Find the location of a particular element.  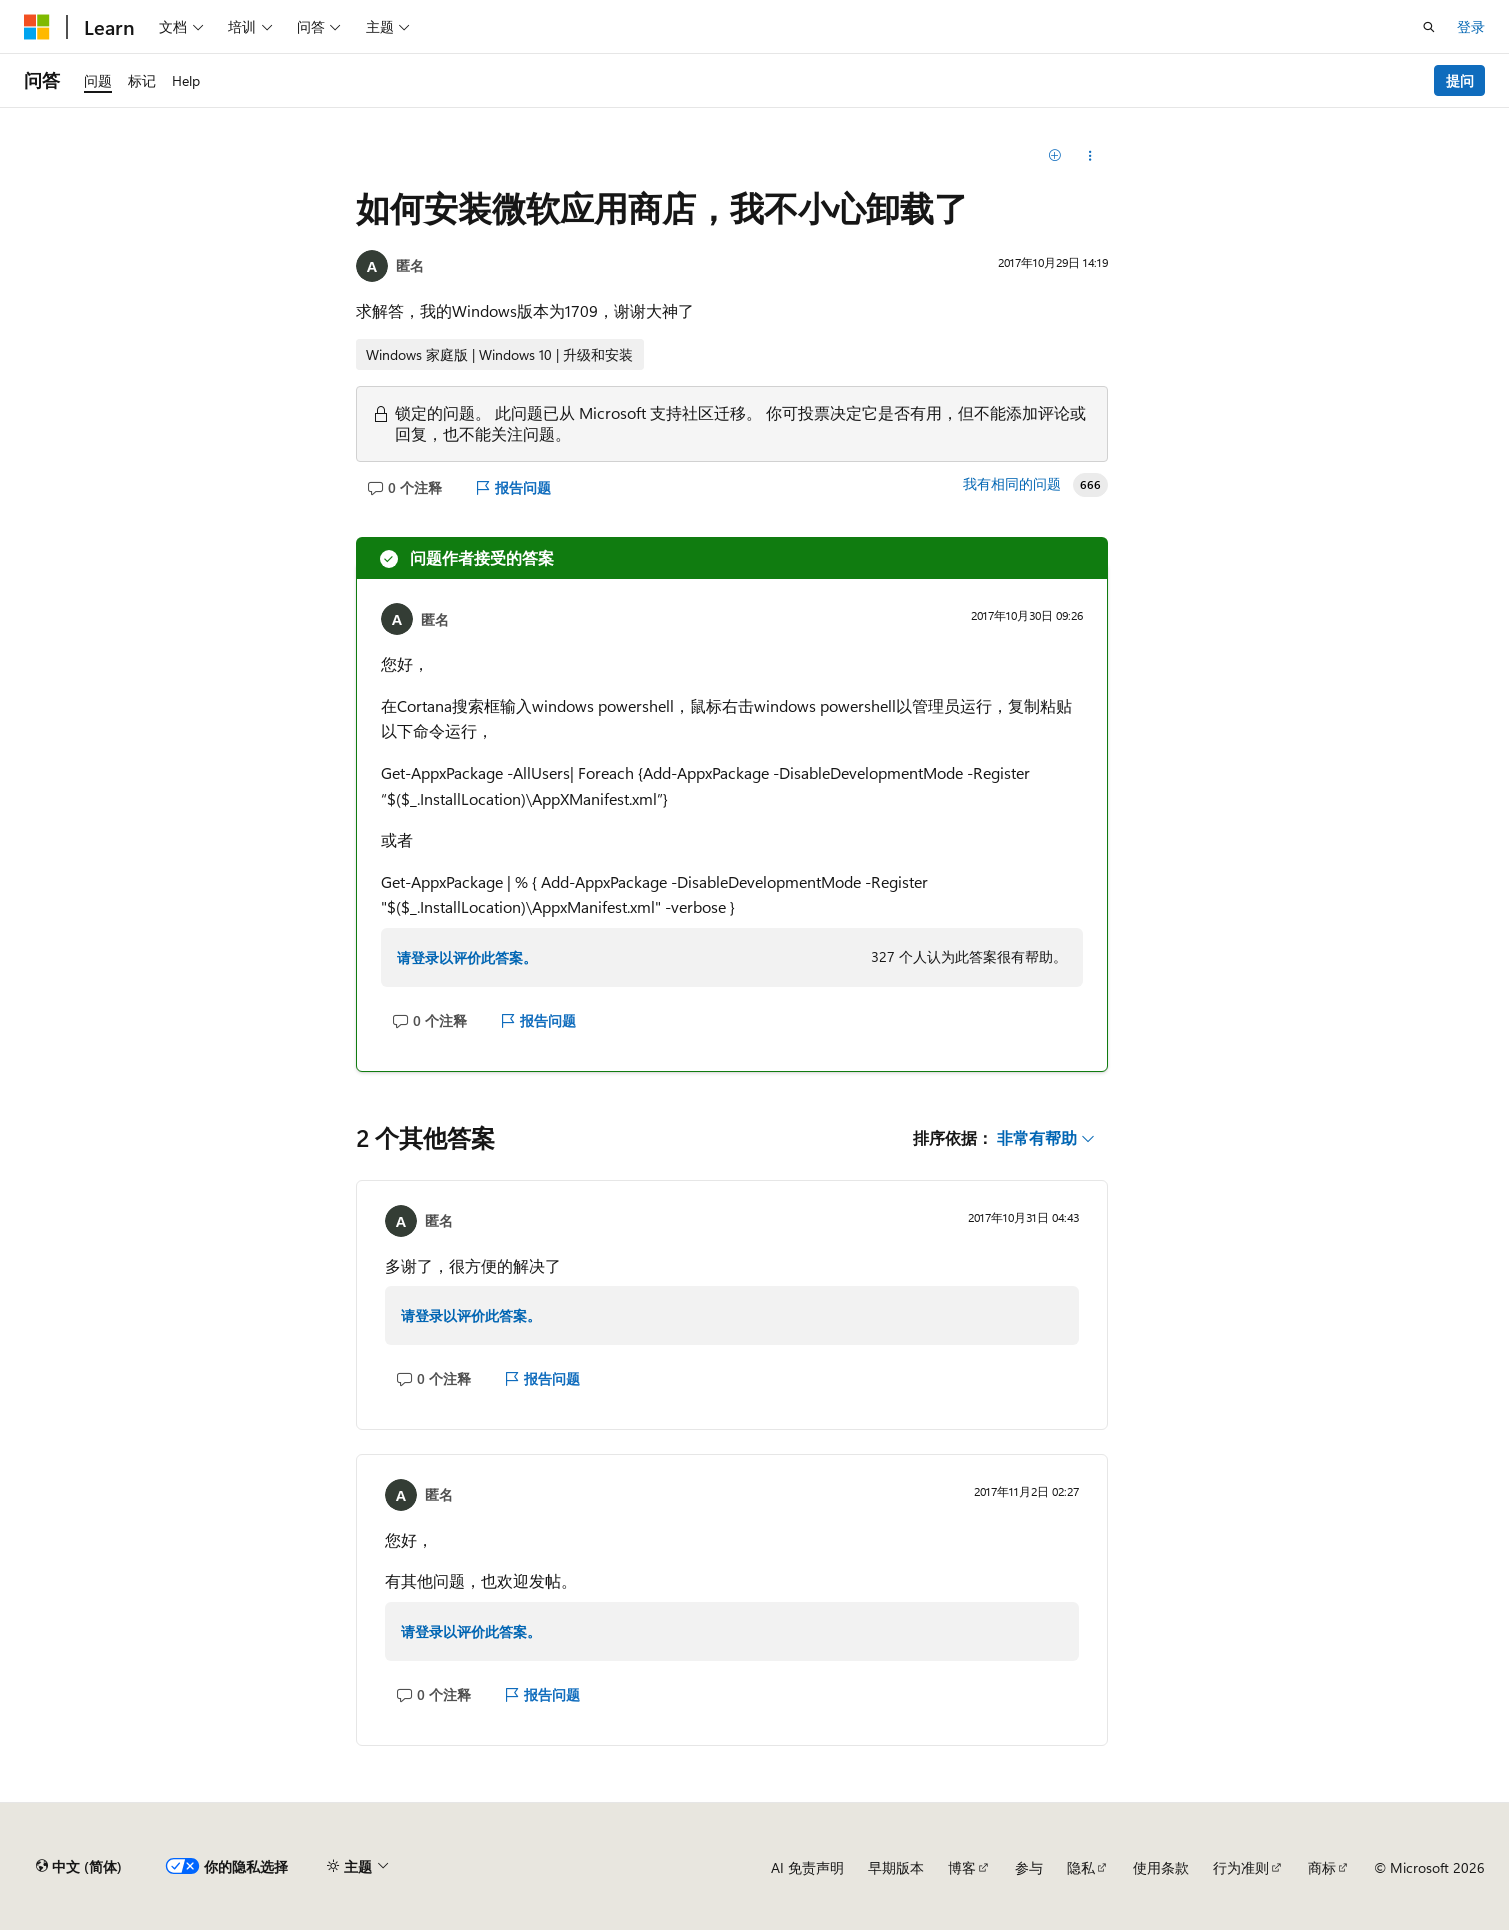

[打开搜素] is located at coordinates (1429, 27).